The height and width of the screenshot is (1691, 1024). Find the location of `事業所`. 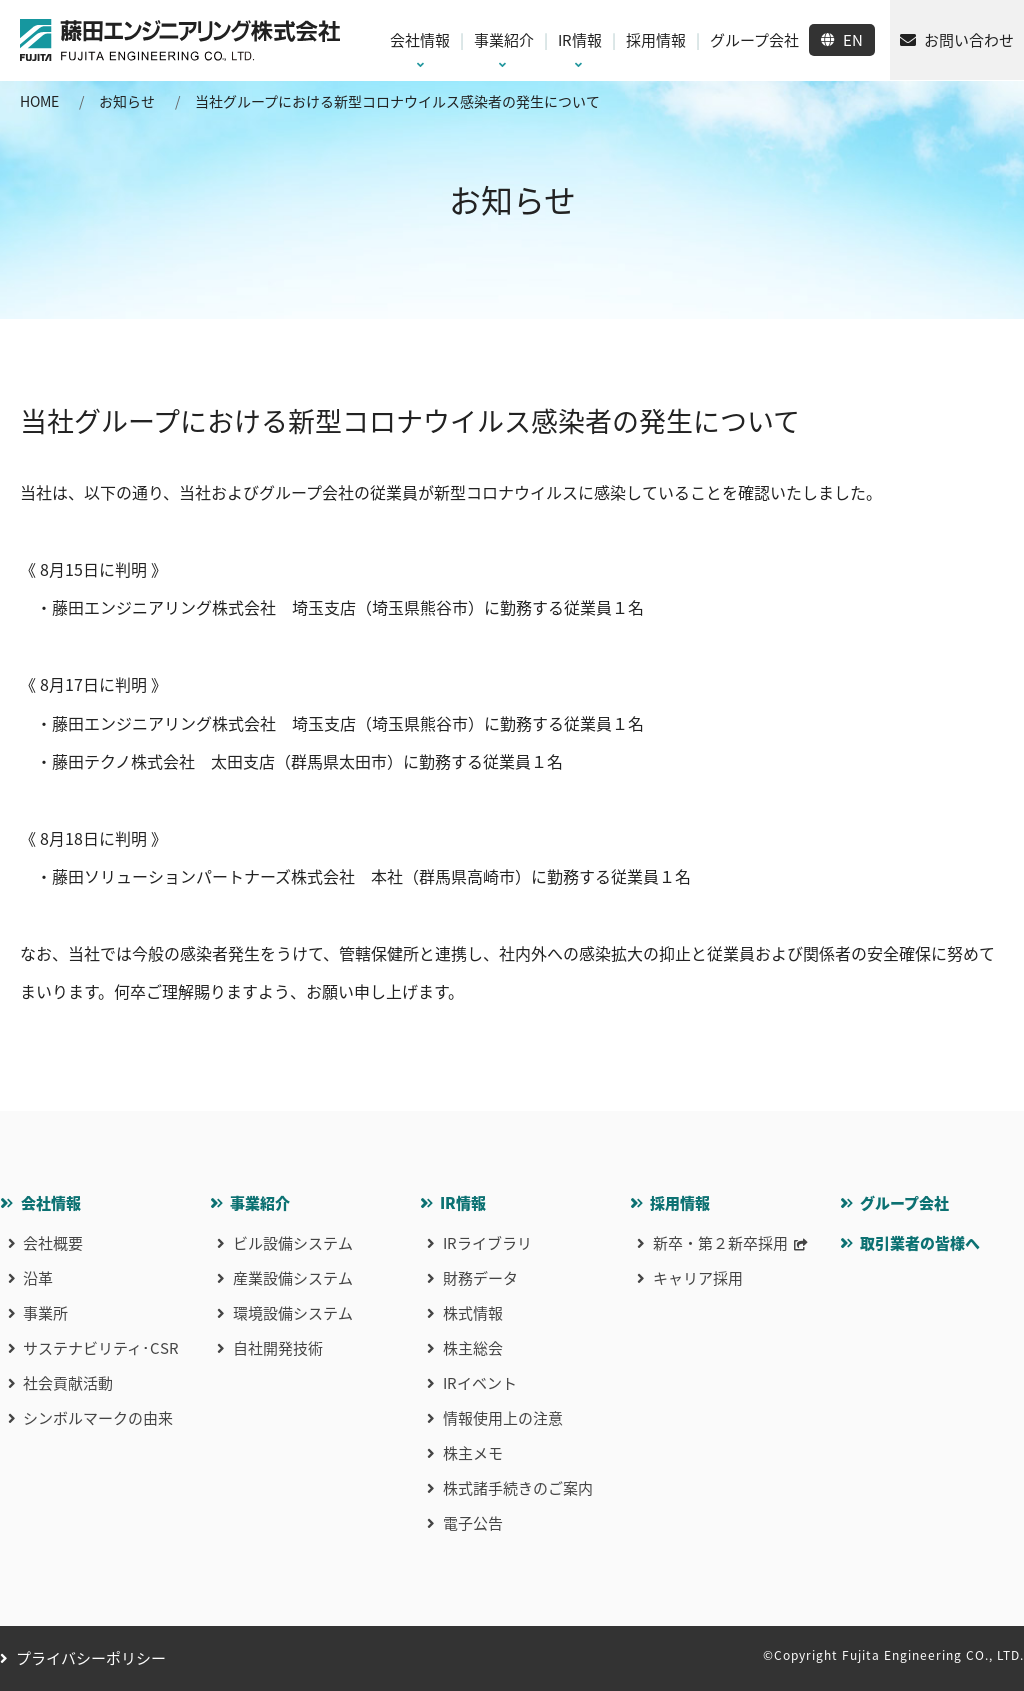

事業所 is located at coordinates (45, 1313).